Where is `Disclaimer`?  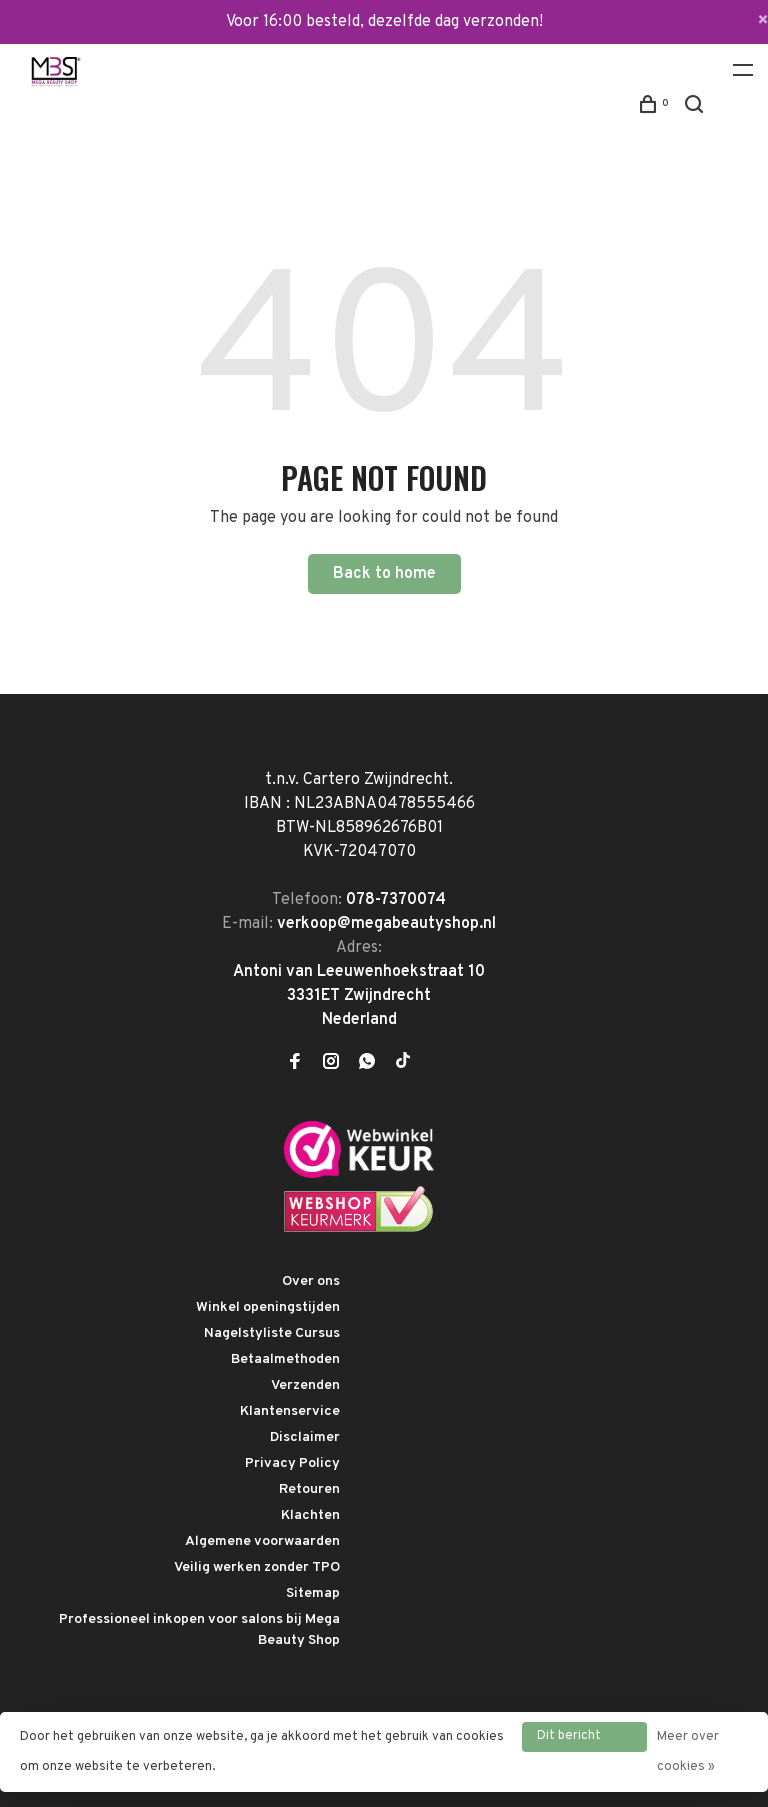
Disclaimer is located at coordinates (305, 1437).